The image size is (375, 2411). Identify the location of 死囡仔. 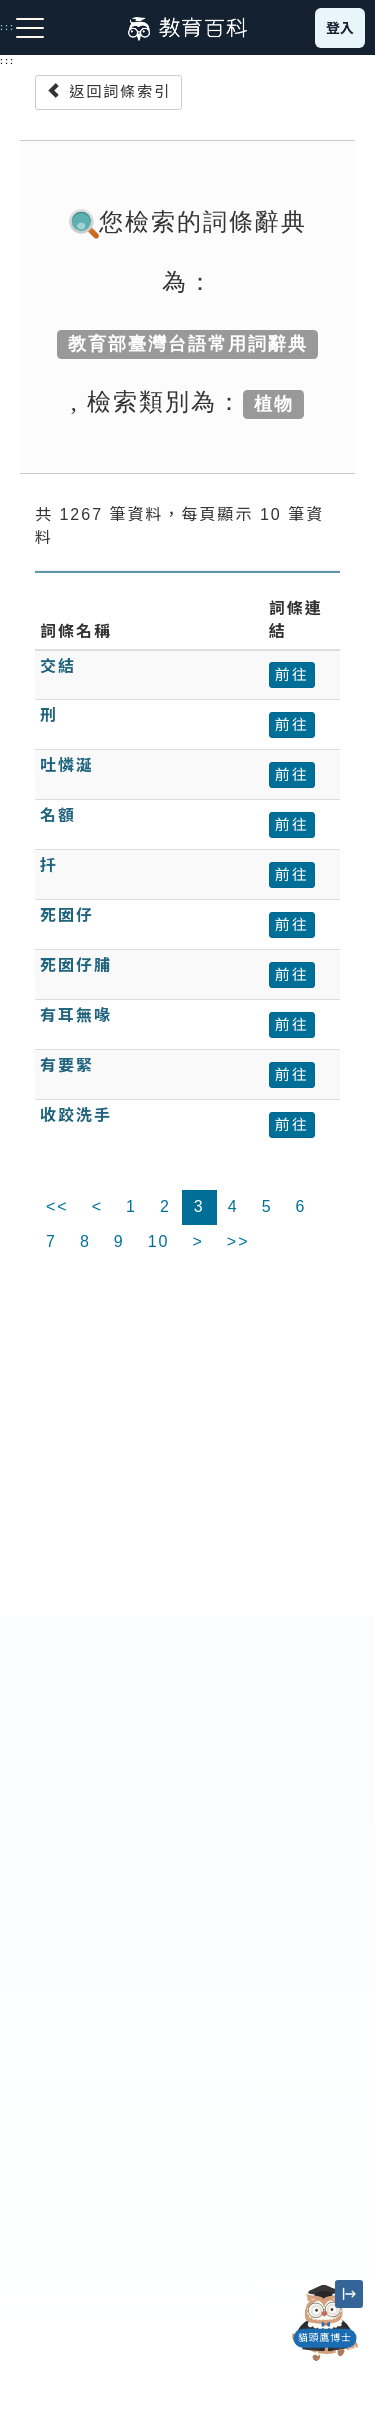
(67, 915).